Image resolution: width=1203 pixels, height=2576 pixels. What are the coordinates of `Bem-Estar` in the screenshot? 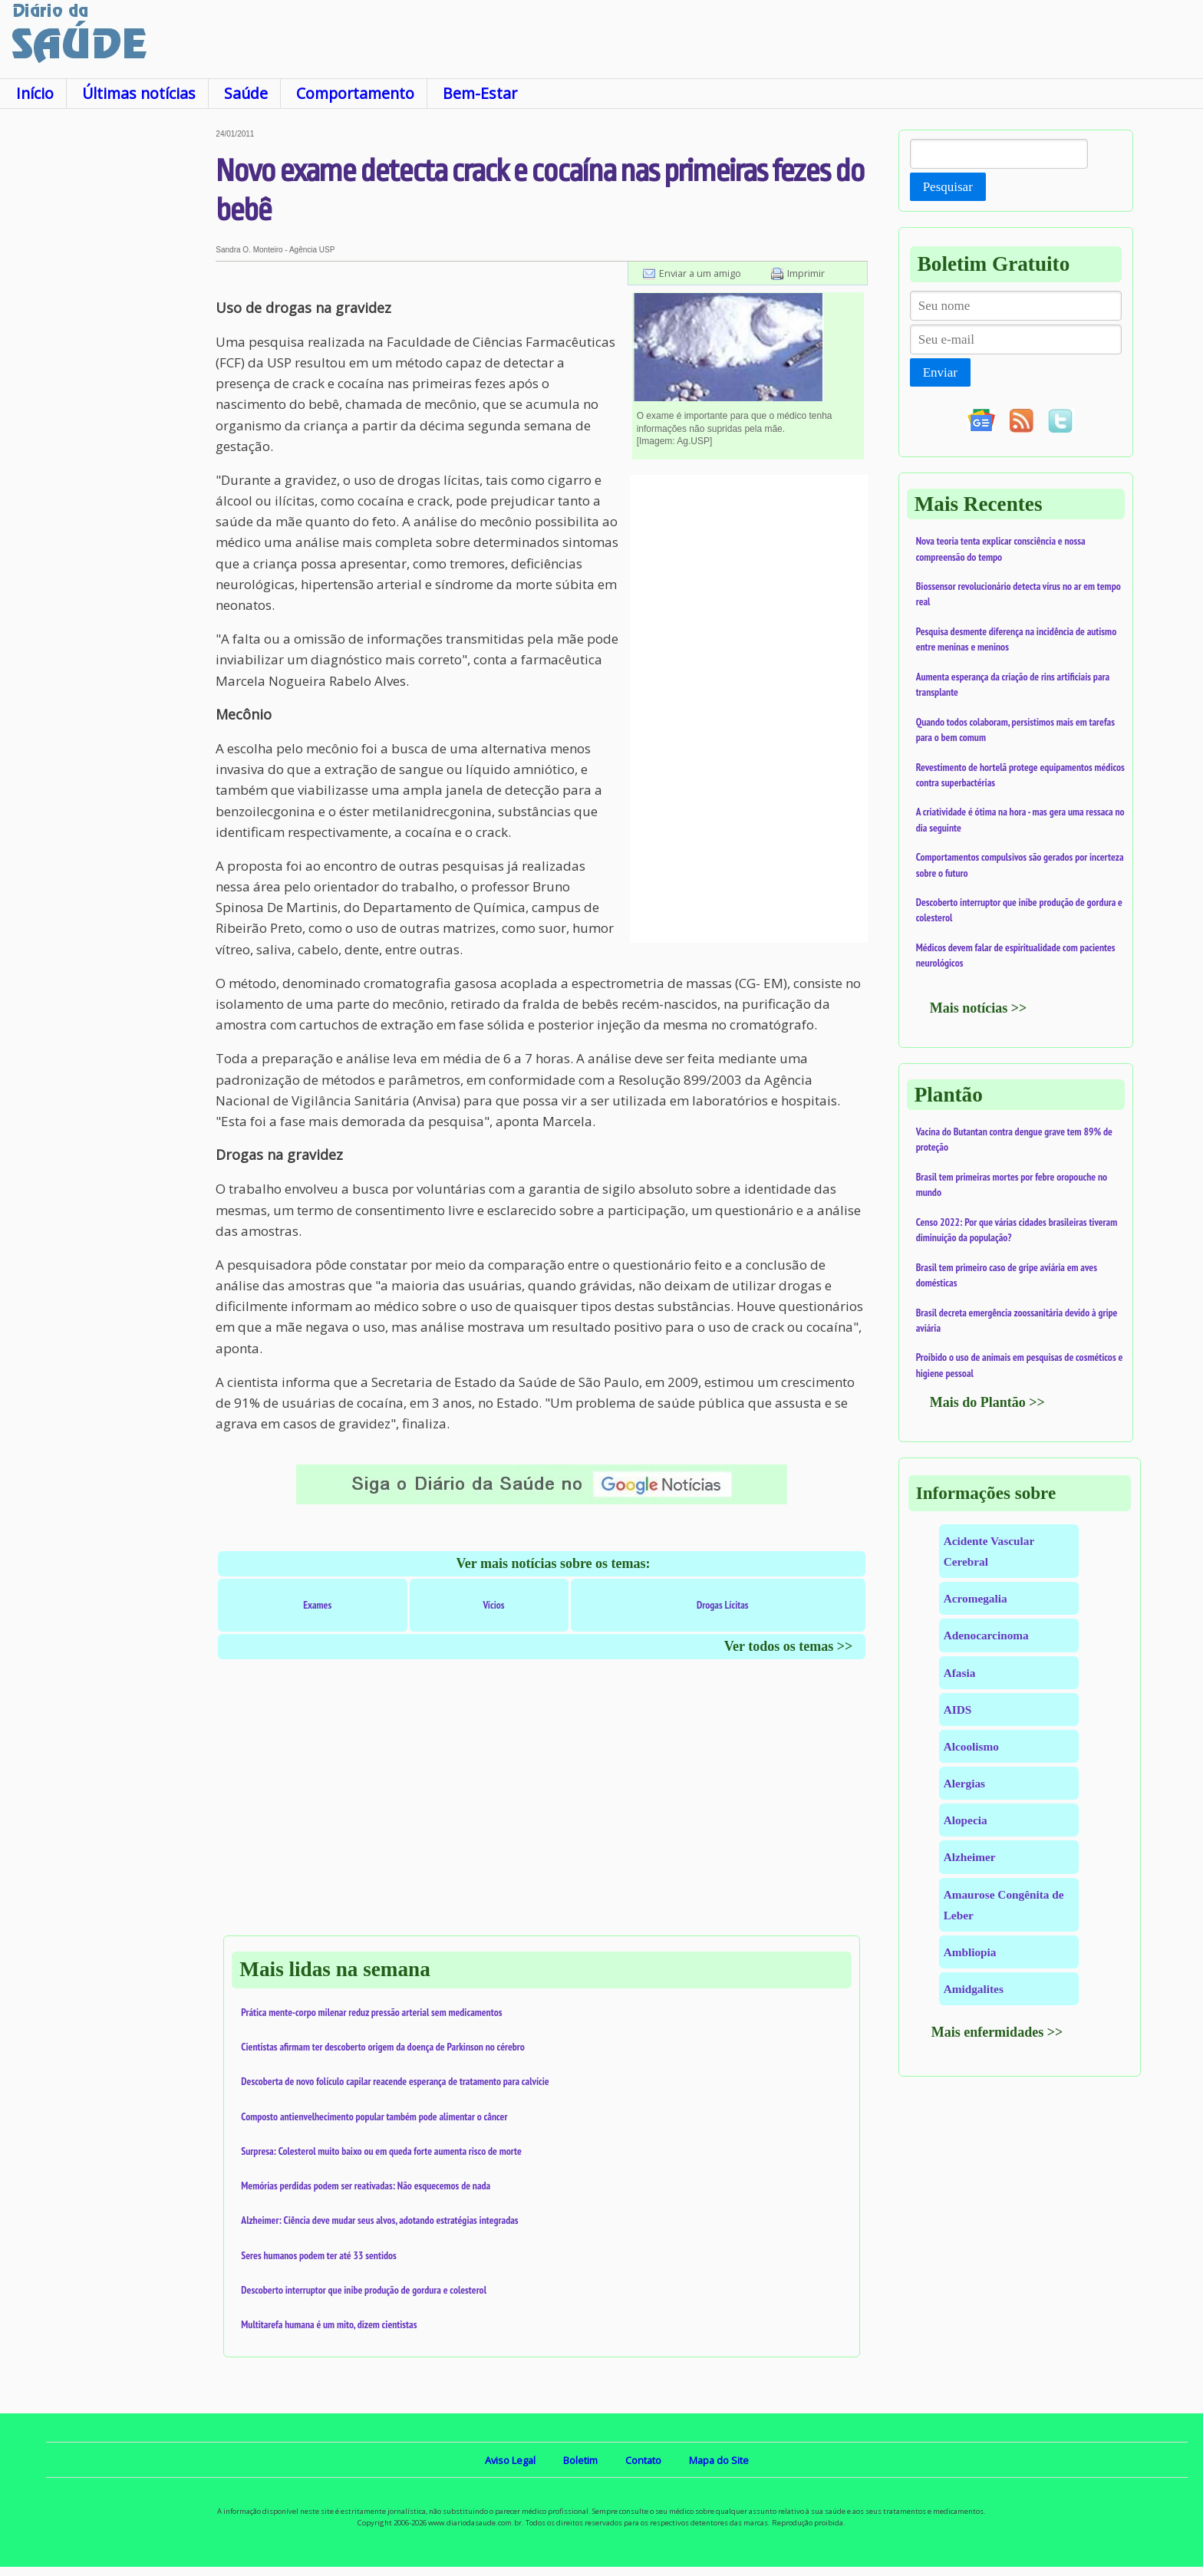 It's located at (480, 93).